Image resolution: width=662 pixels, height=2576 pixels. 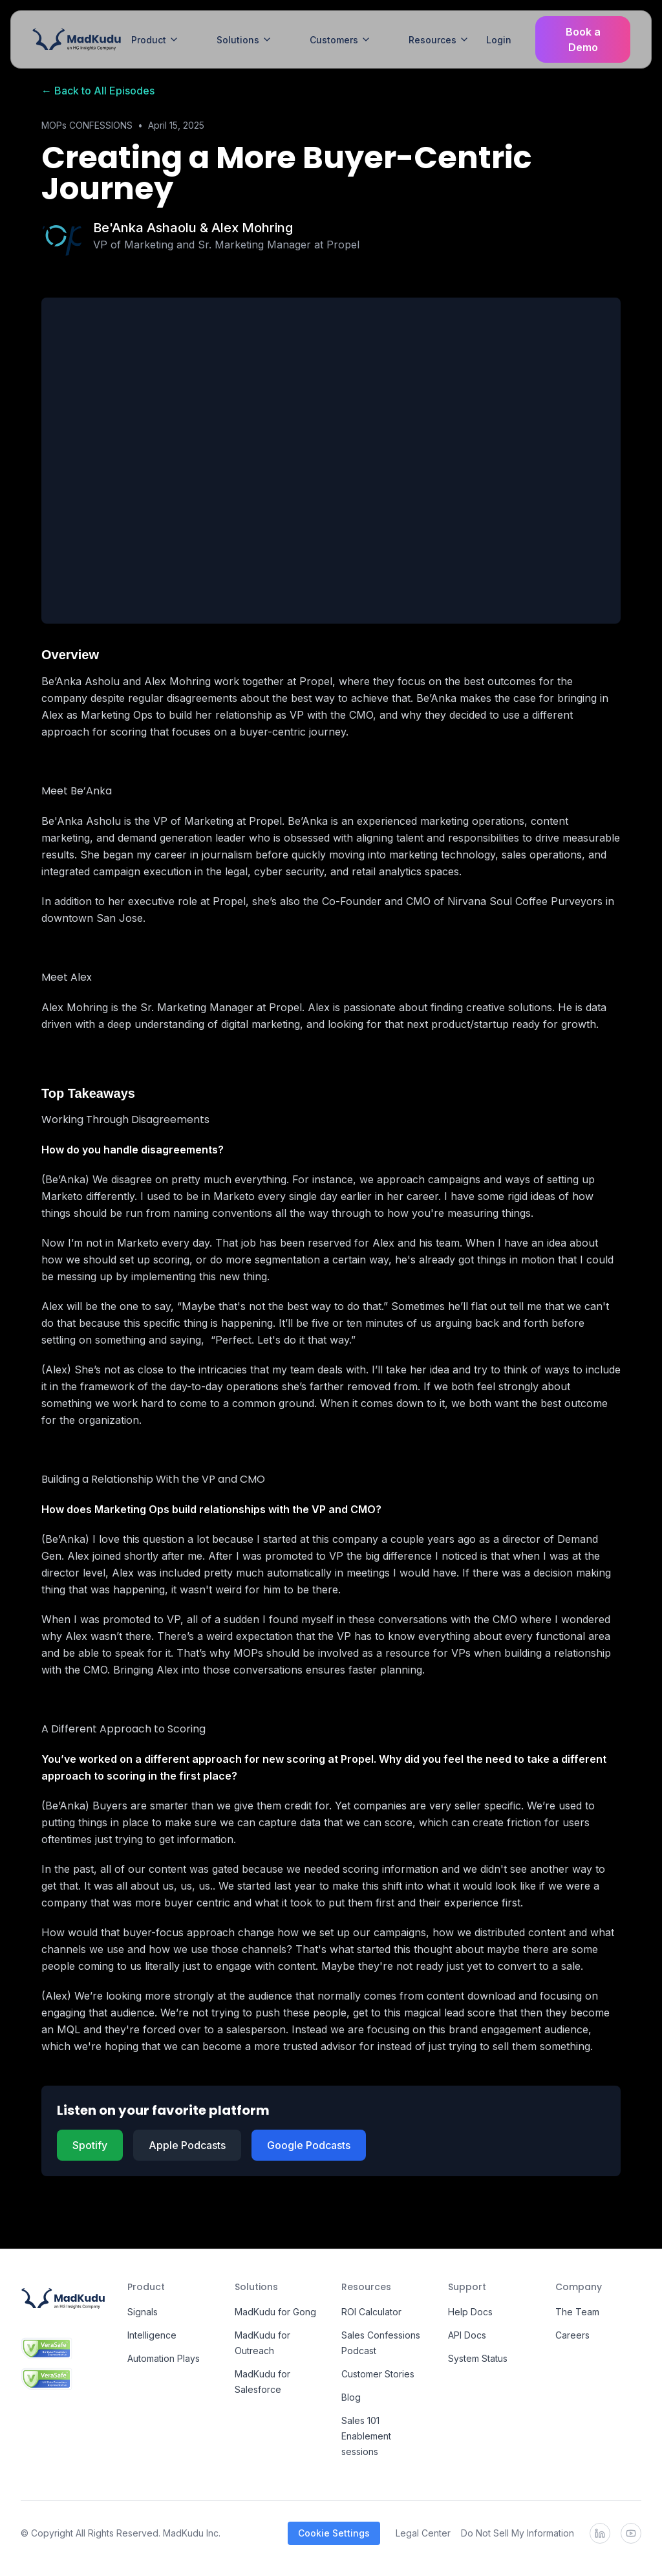 What do you see at coordinates (275, 2311) in the screenshot?
I see `MadKudu for Gong` at bounding box center [275, 2311].